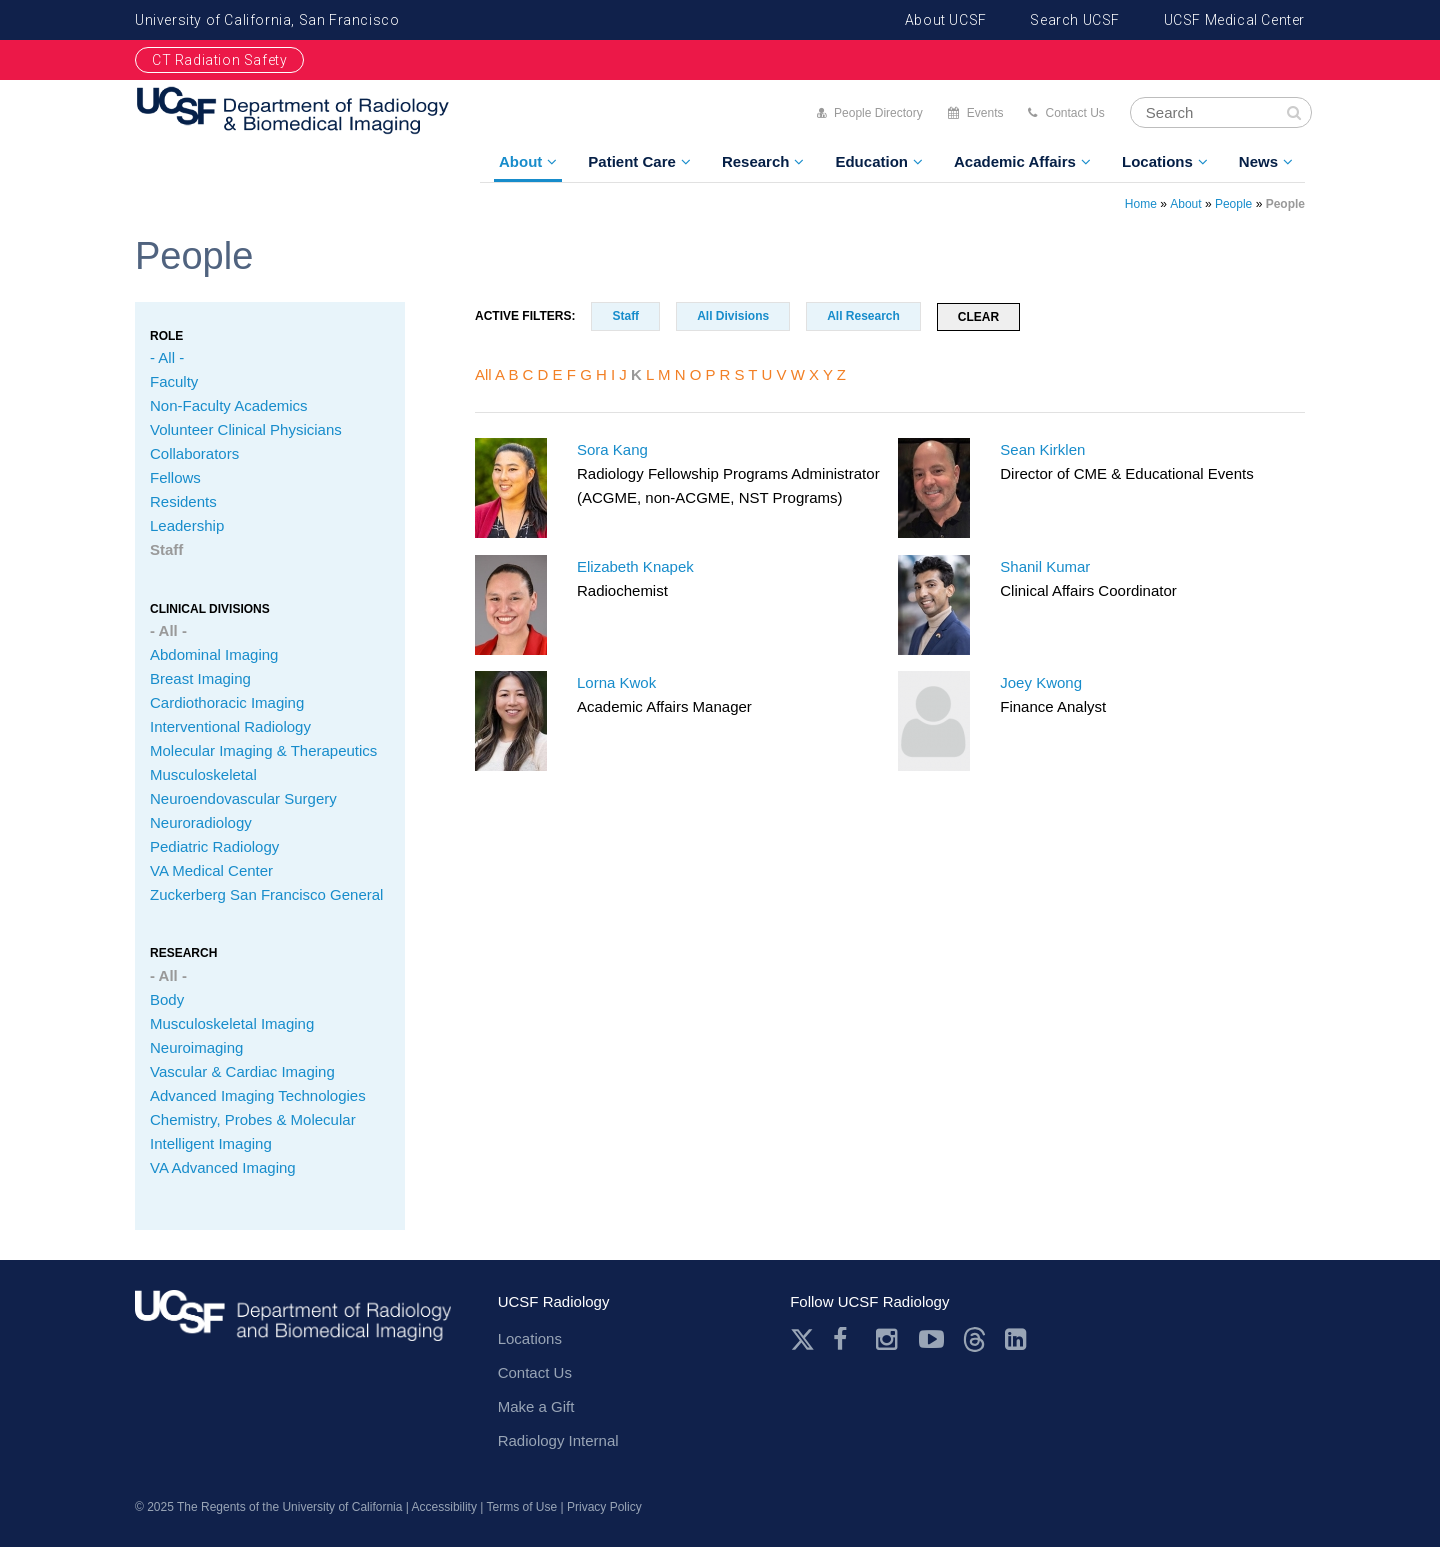 The width and height of the screenshot is (1440, 1547). Describe the element at coordinates (444, 1507) in the screenshot. I see `Accessibility` at that location.